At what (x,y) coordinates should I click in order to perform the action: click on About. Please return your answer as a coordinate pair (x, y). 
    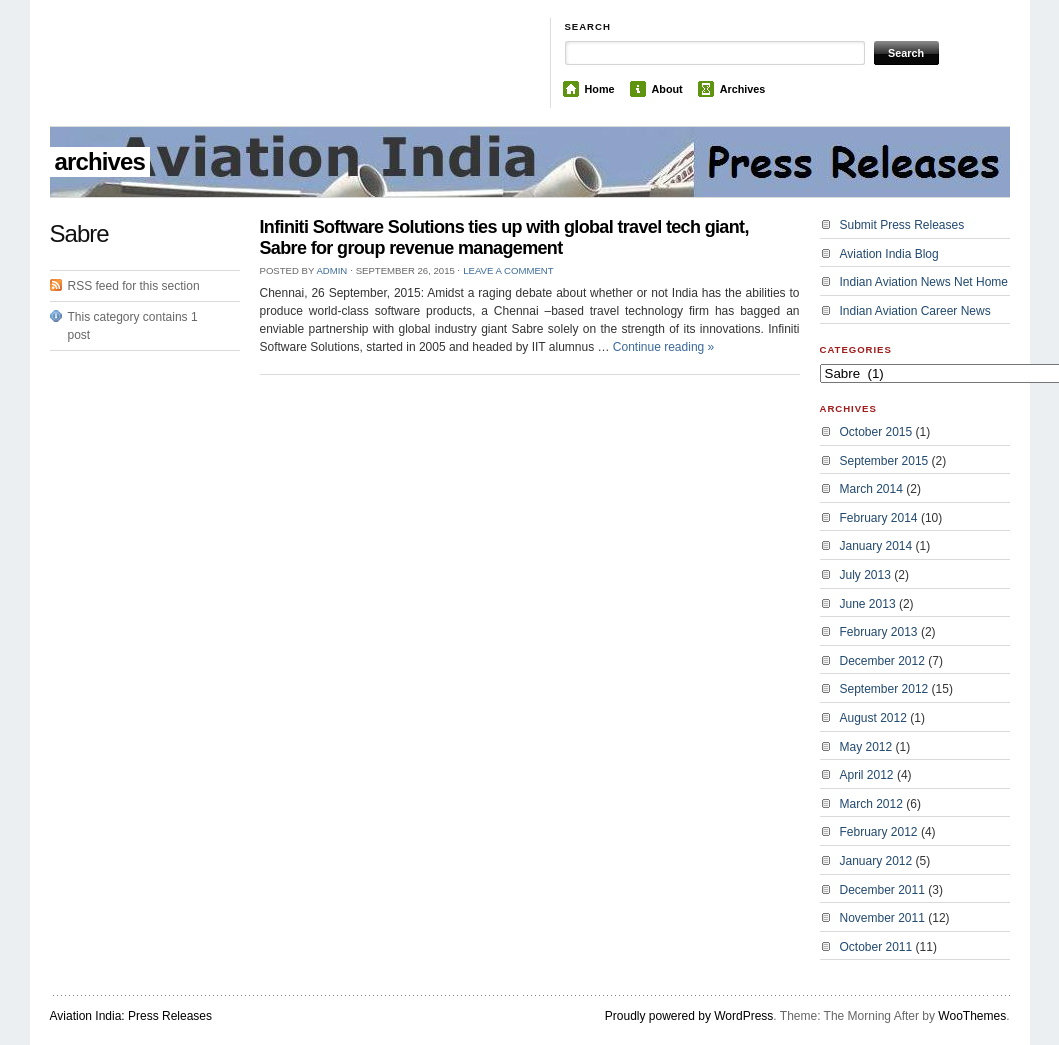
    Looking at the image, I should click on (667, 89).